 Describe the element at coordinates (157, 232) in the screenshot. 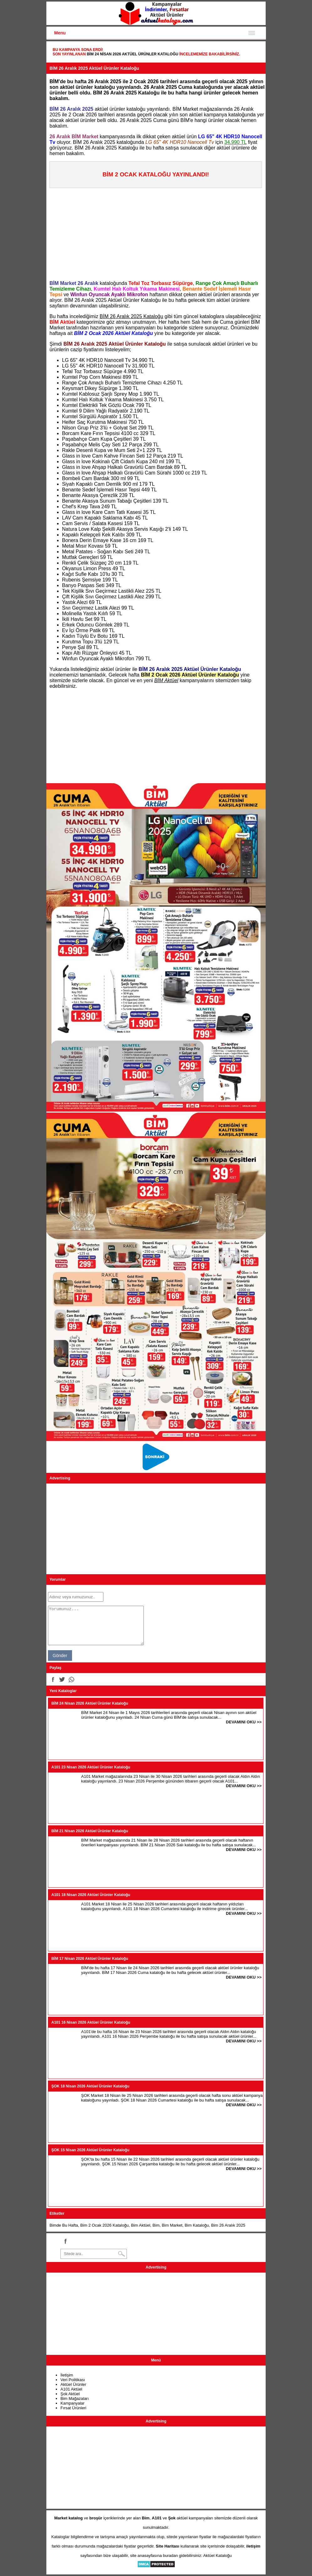

I see `[Advertisement]` at that location.